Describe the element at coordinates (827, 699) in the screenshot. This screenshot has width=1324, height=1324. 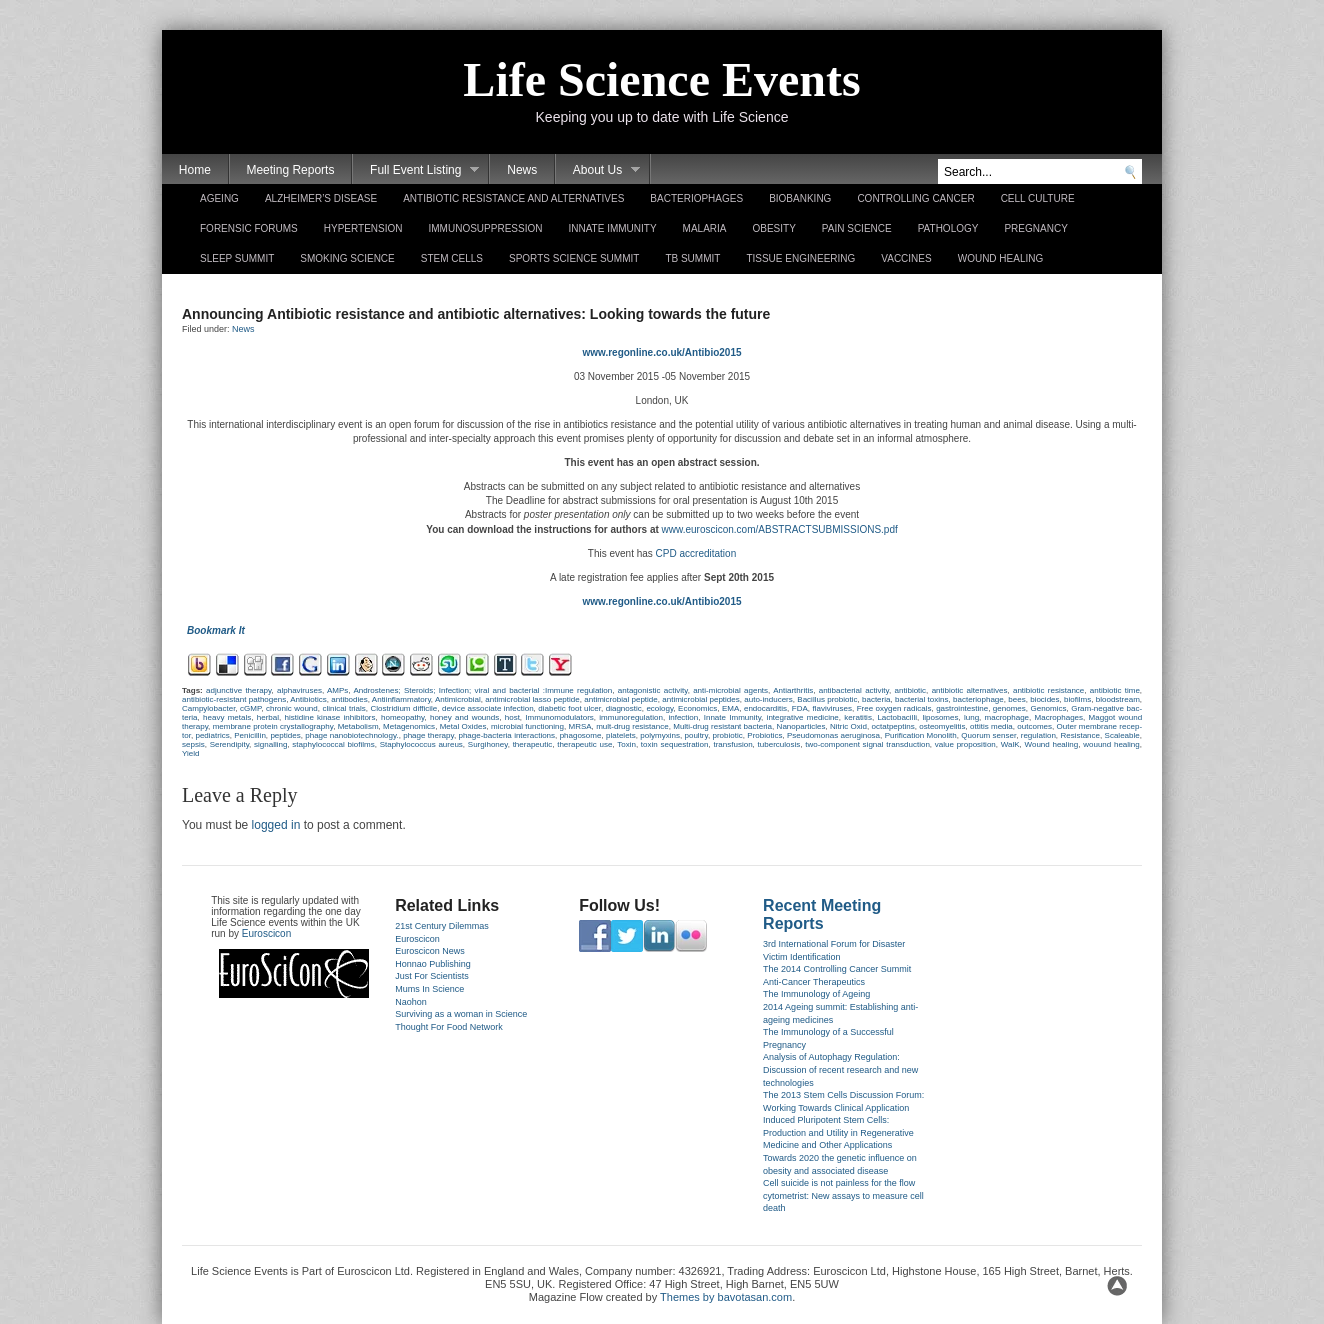
I see `Bacil­lus pro­biotic` at that location.